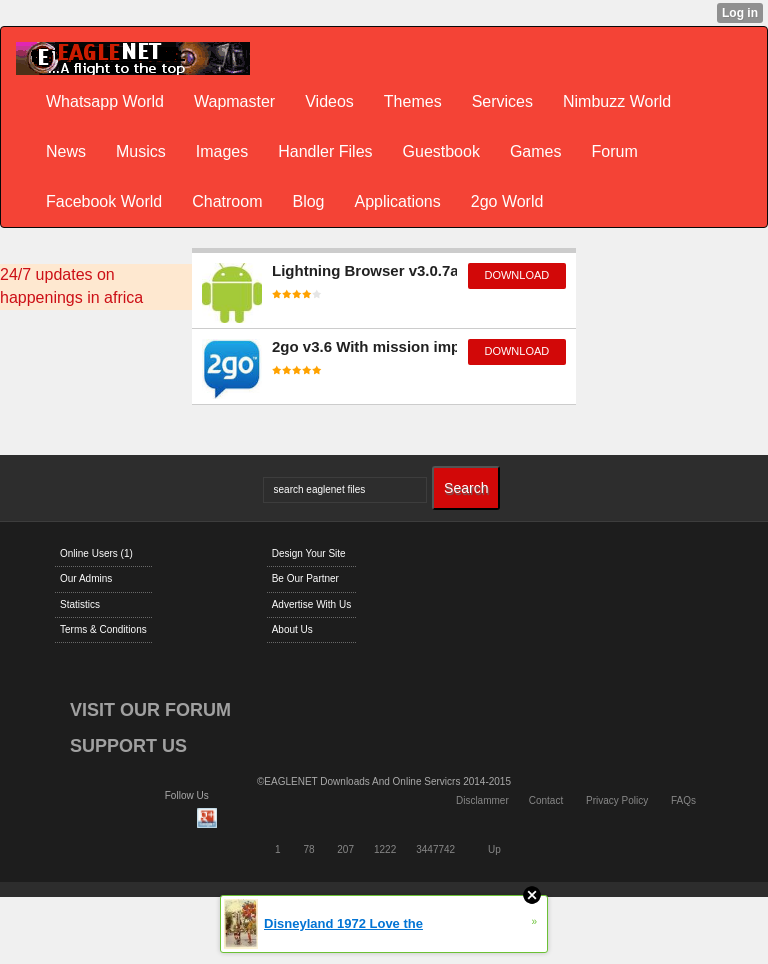 Image resolution: width=768 pixels, height=964 pixels. What do you see at coordinates (311, 604) in the screenshot?
I see `Advertise With Us` at bounding box center [311, 604].